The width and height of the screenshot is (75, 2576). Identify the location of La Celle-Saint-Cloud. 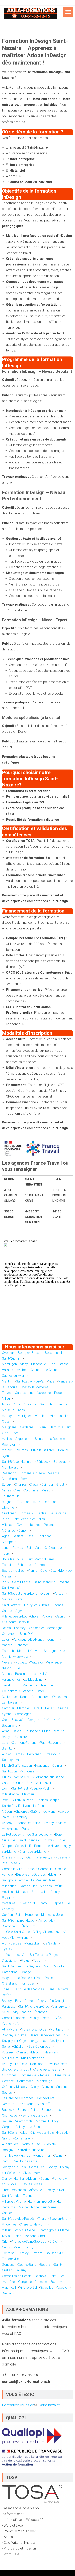
(16, 1932).